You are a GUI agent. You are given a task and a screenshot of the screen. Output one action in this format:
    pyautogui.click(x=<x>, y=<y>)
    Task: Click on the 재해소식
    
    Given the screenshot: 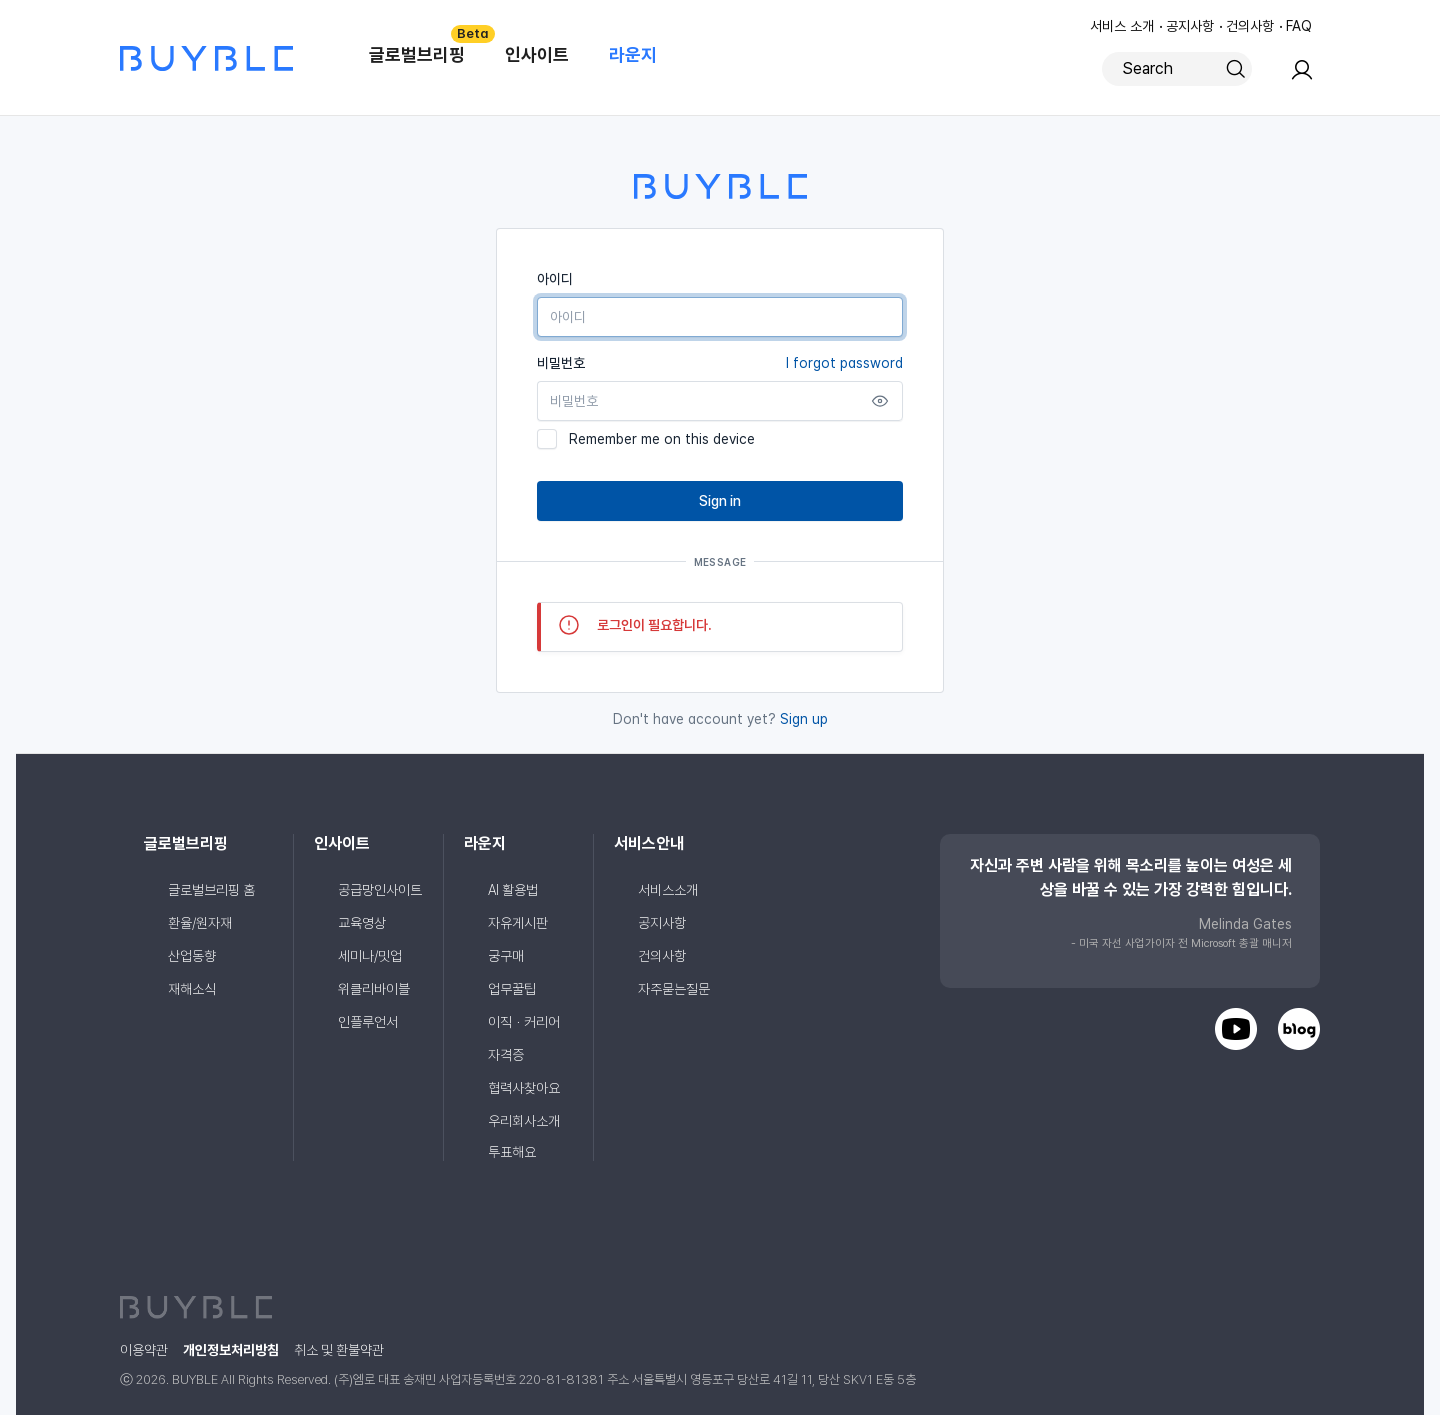 What is the action you would take?
    pyautogui.click(x=192, y=989)
    